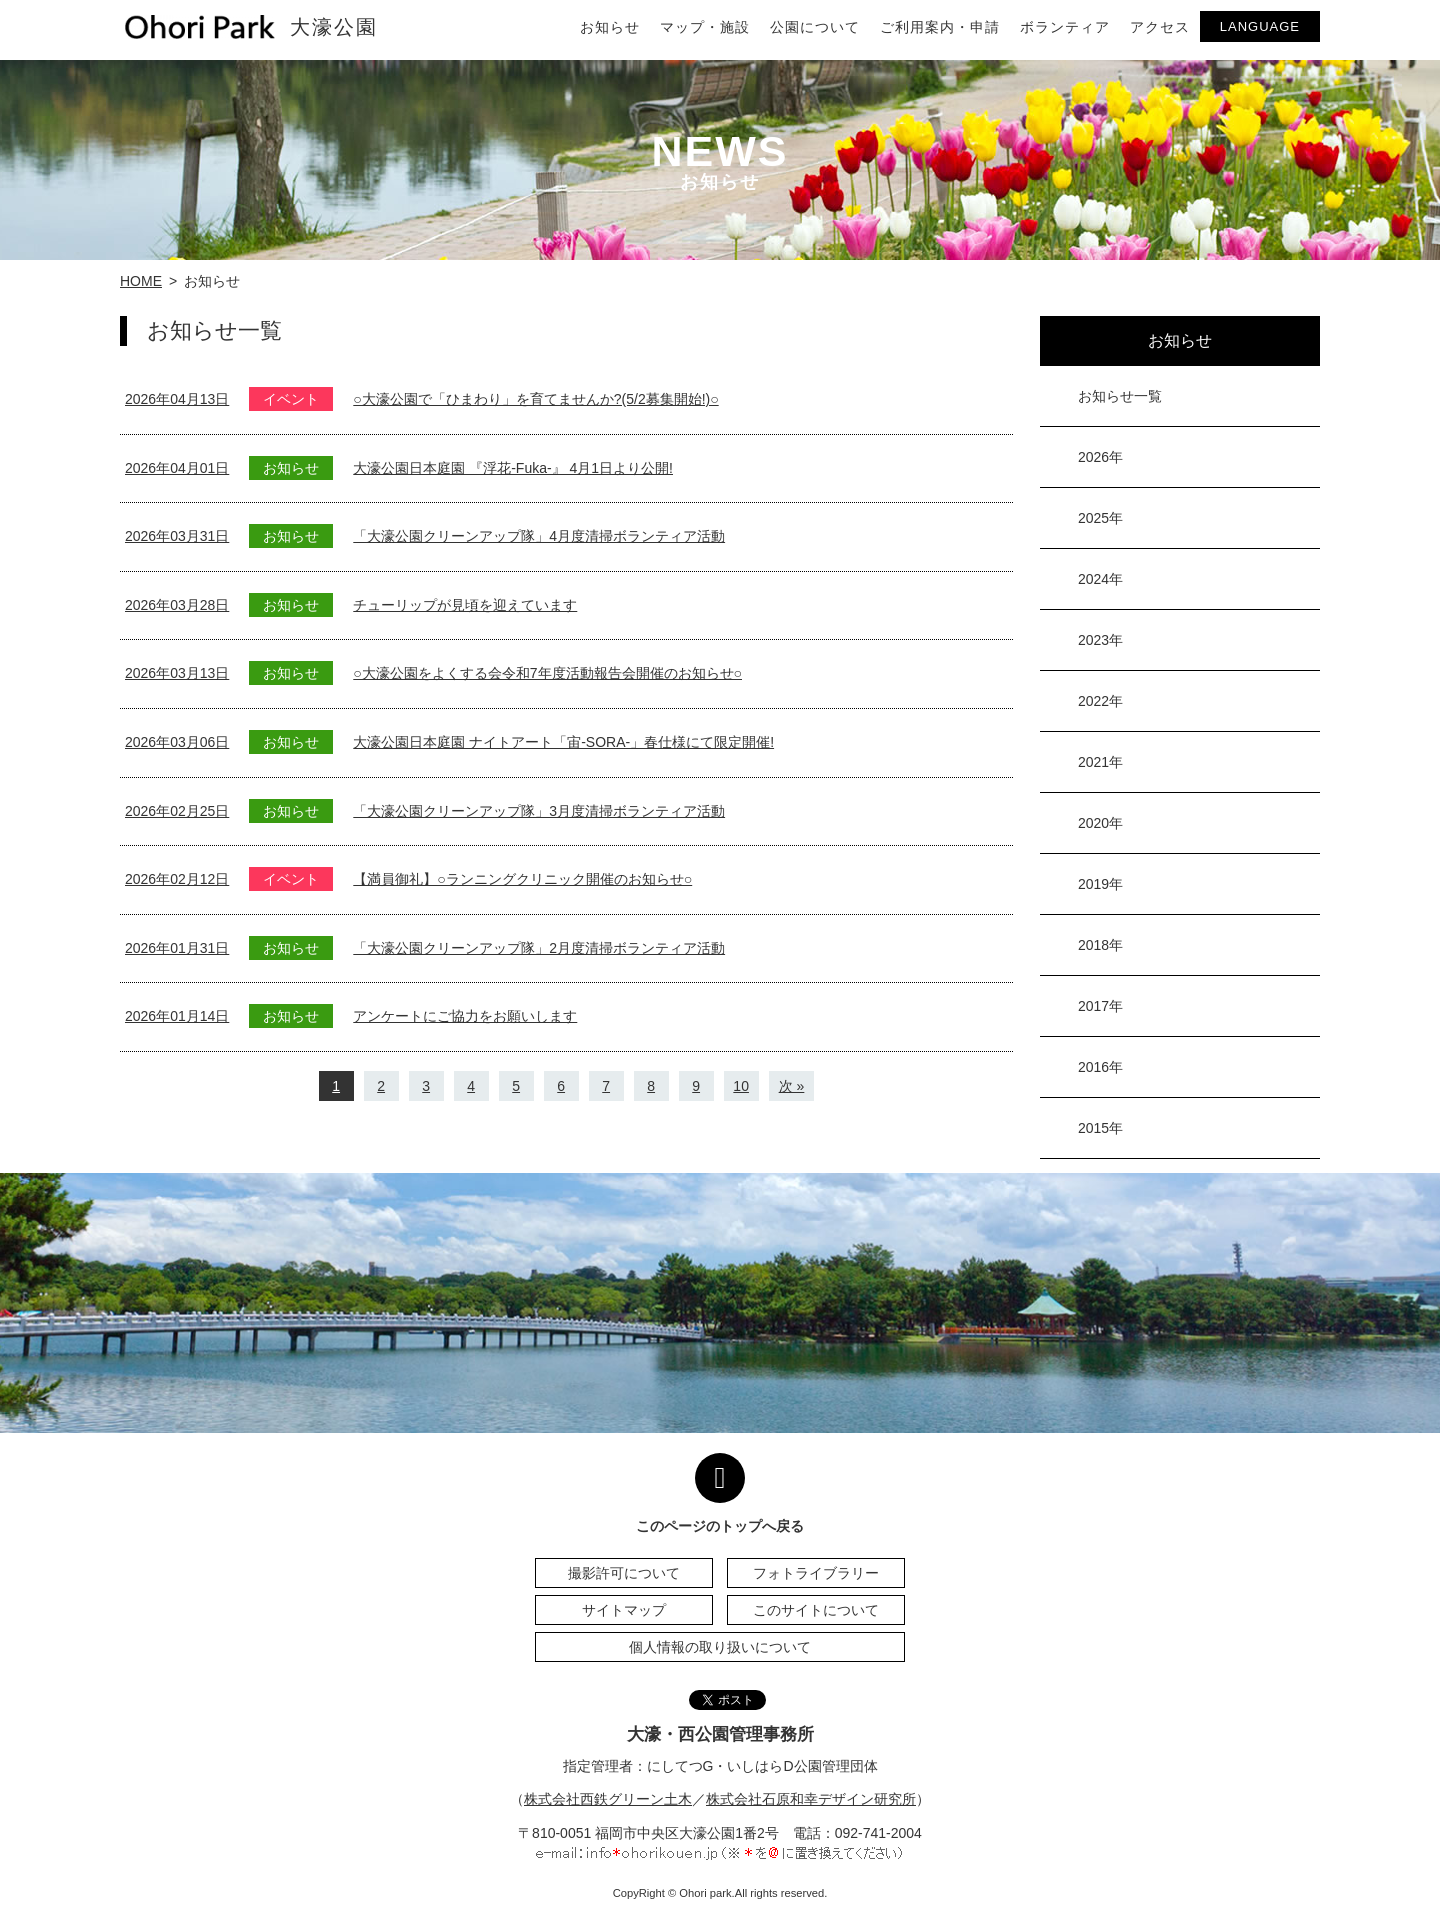 The image size is (1440, 1917). What do you see at coordinates (720, 1647) in the screenshot?
I see `個人情報の取り扱いについて` at bounding box center [720, 1647].